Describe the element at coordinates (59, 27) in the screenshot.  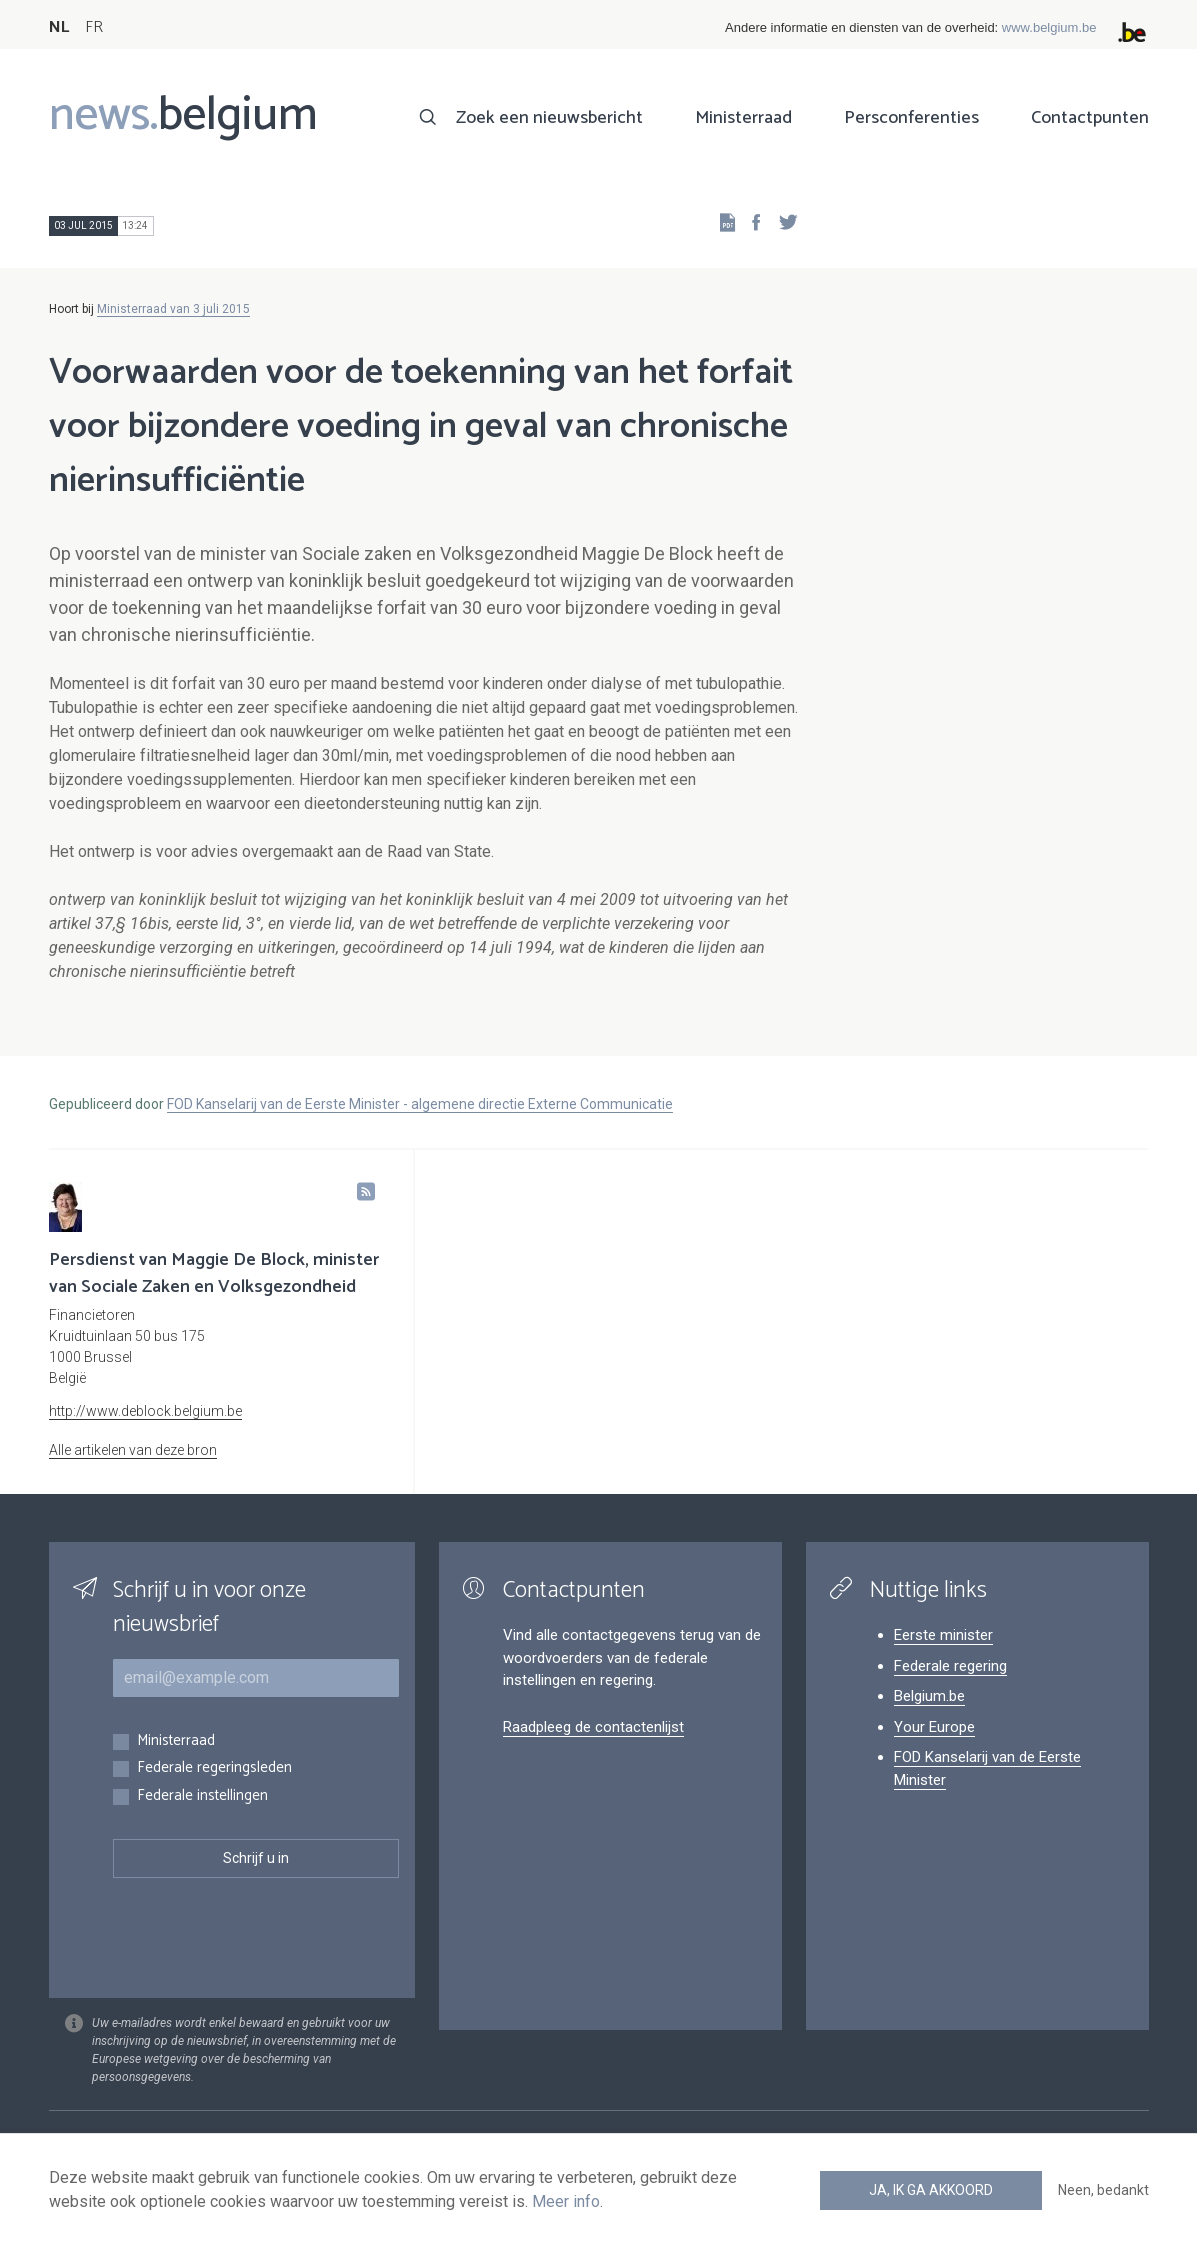
I see `NL` at that location.